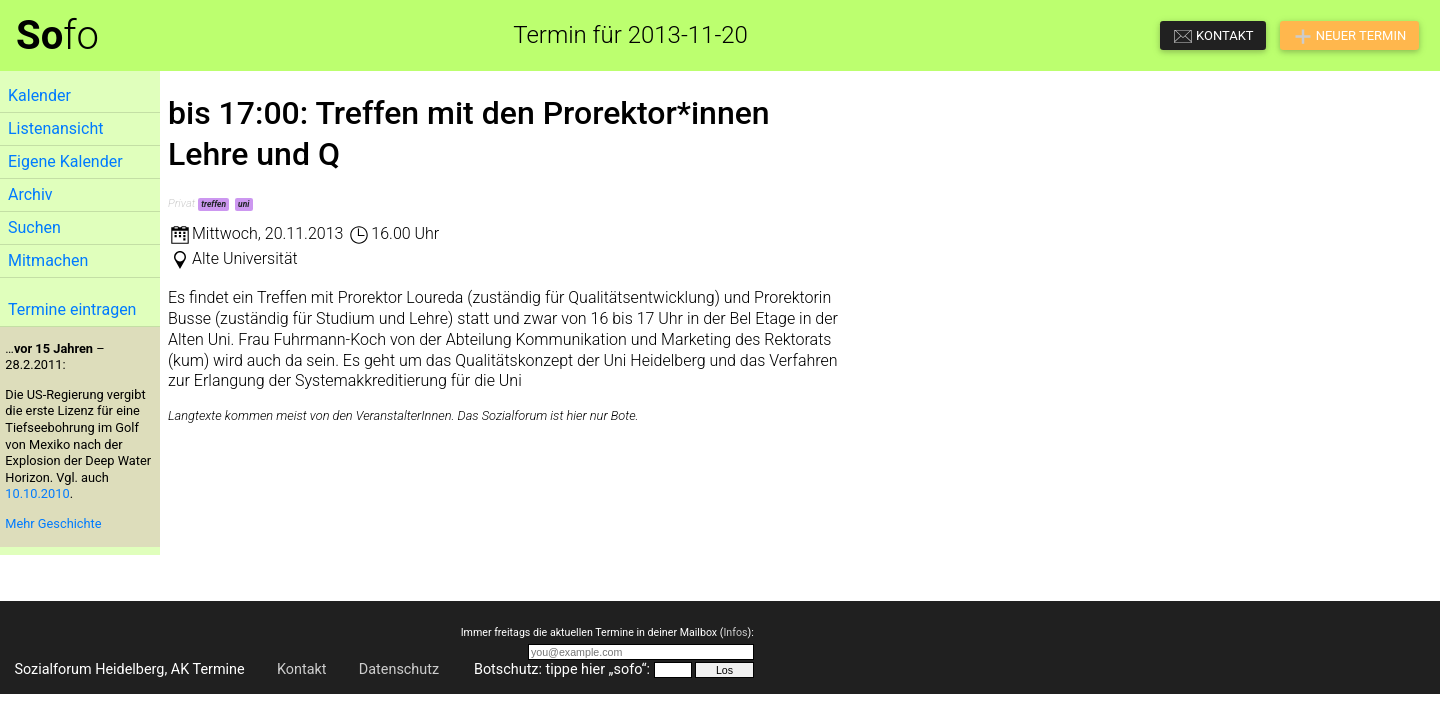 The width and height of the screenshot is (1440, 720). Describe the element at coordinates (562, 669) in the screenshot. I see `Botschutz: tippe hier „sofo“:` at that location.